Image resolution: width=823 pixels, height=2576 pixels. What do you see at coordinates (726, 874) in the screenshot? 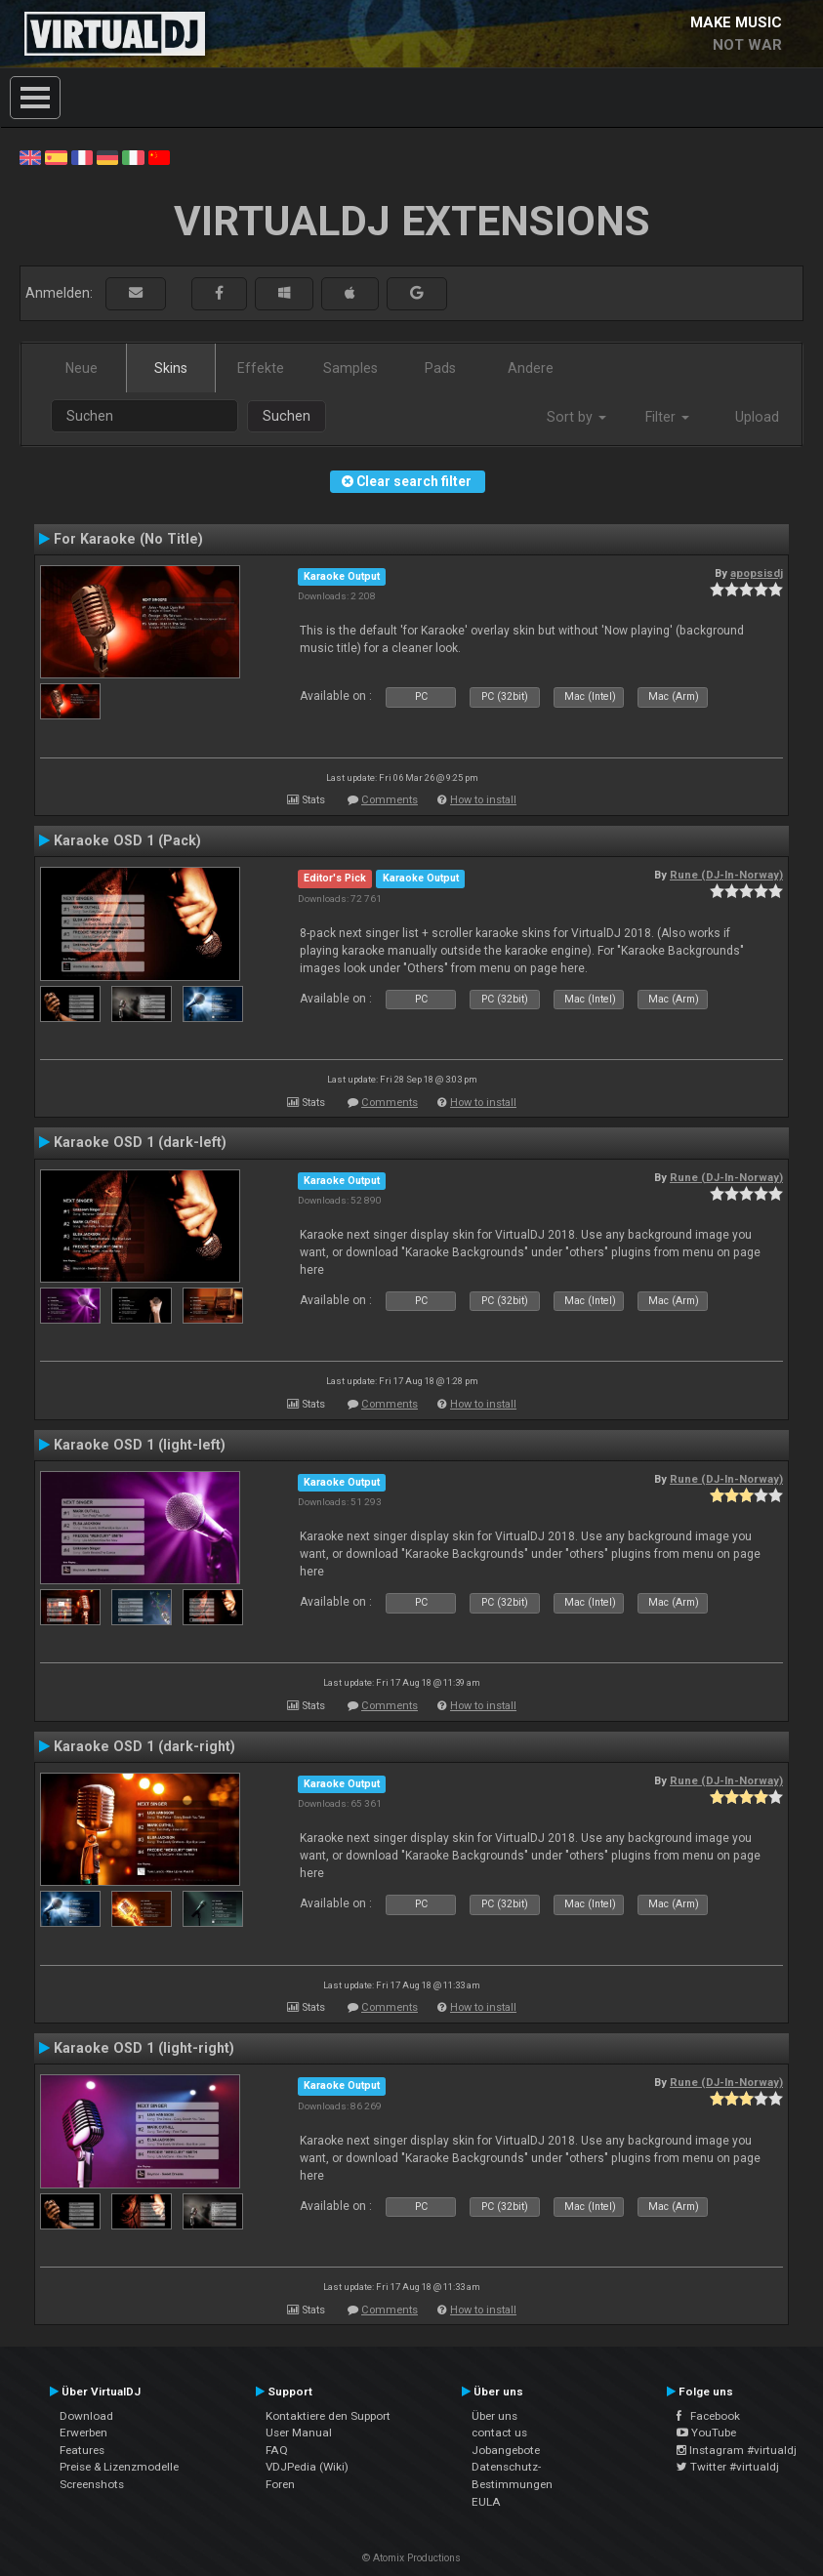
I see `Rune (DJ-In-Norway)` at bounding box center [726, 874].